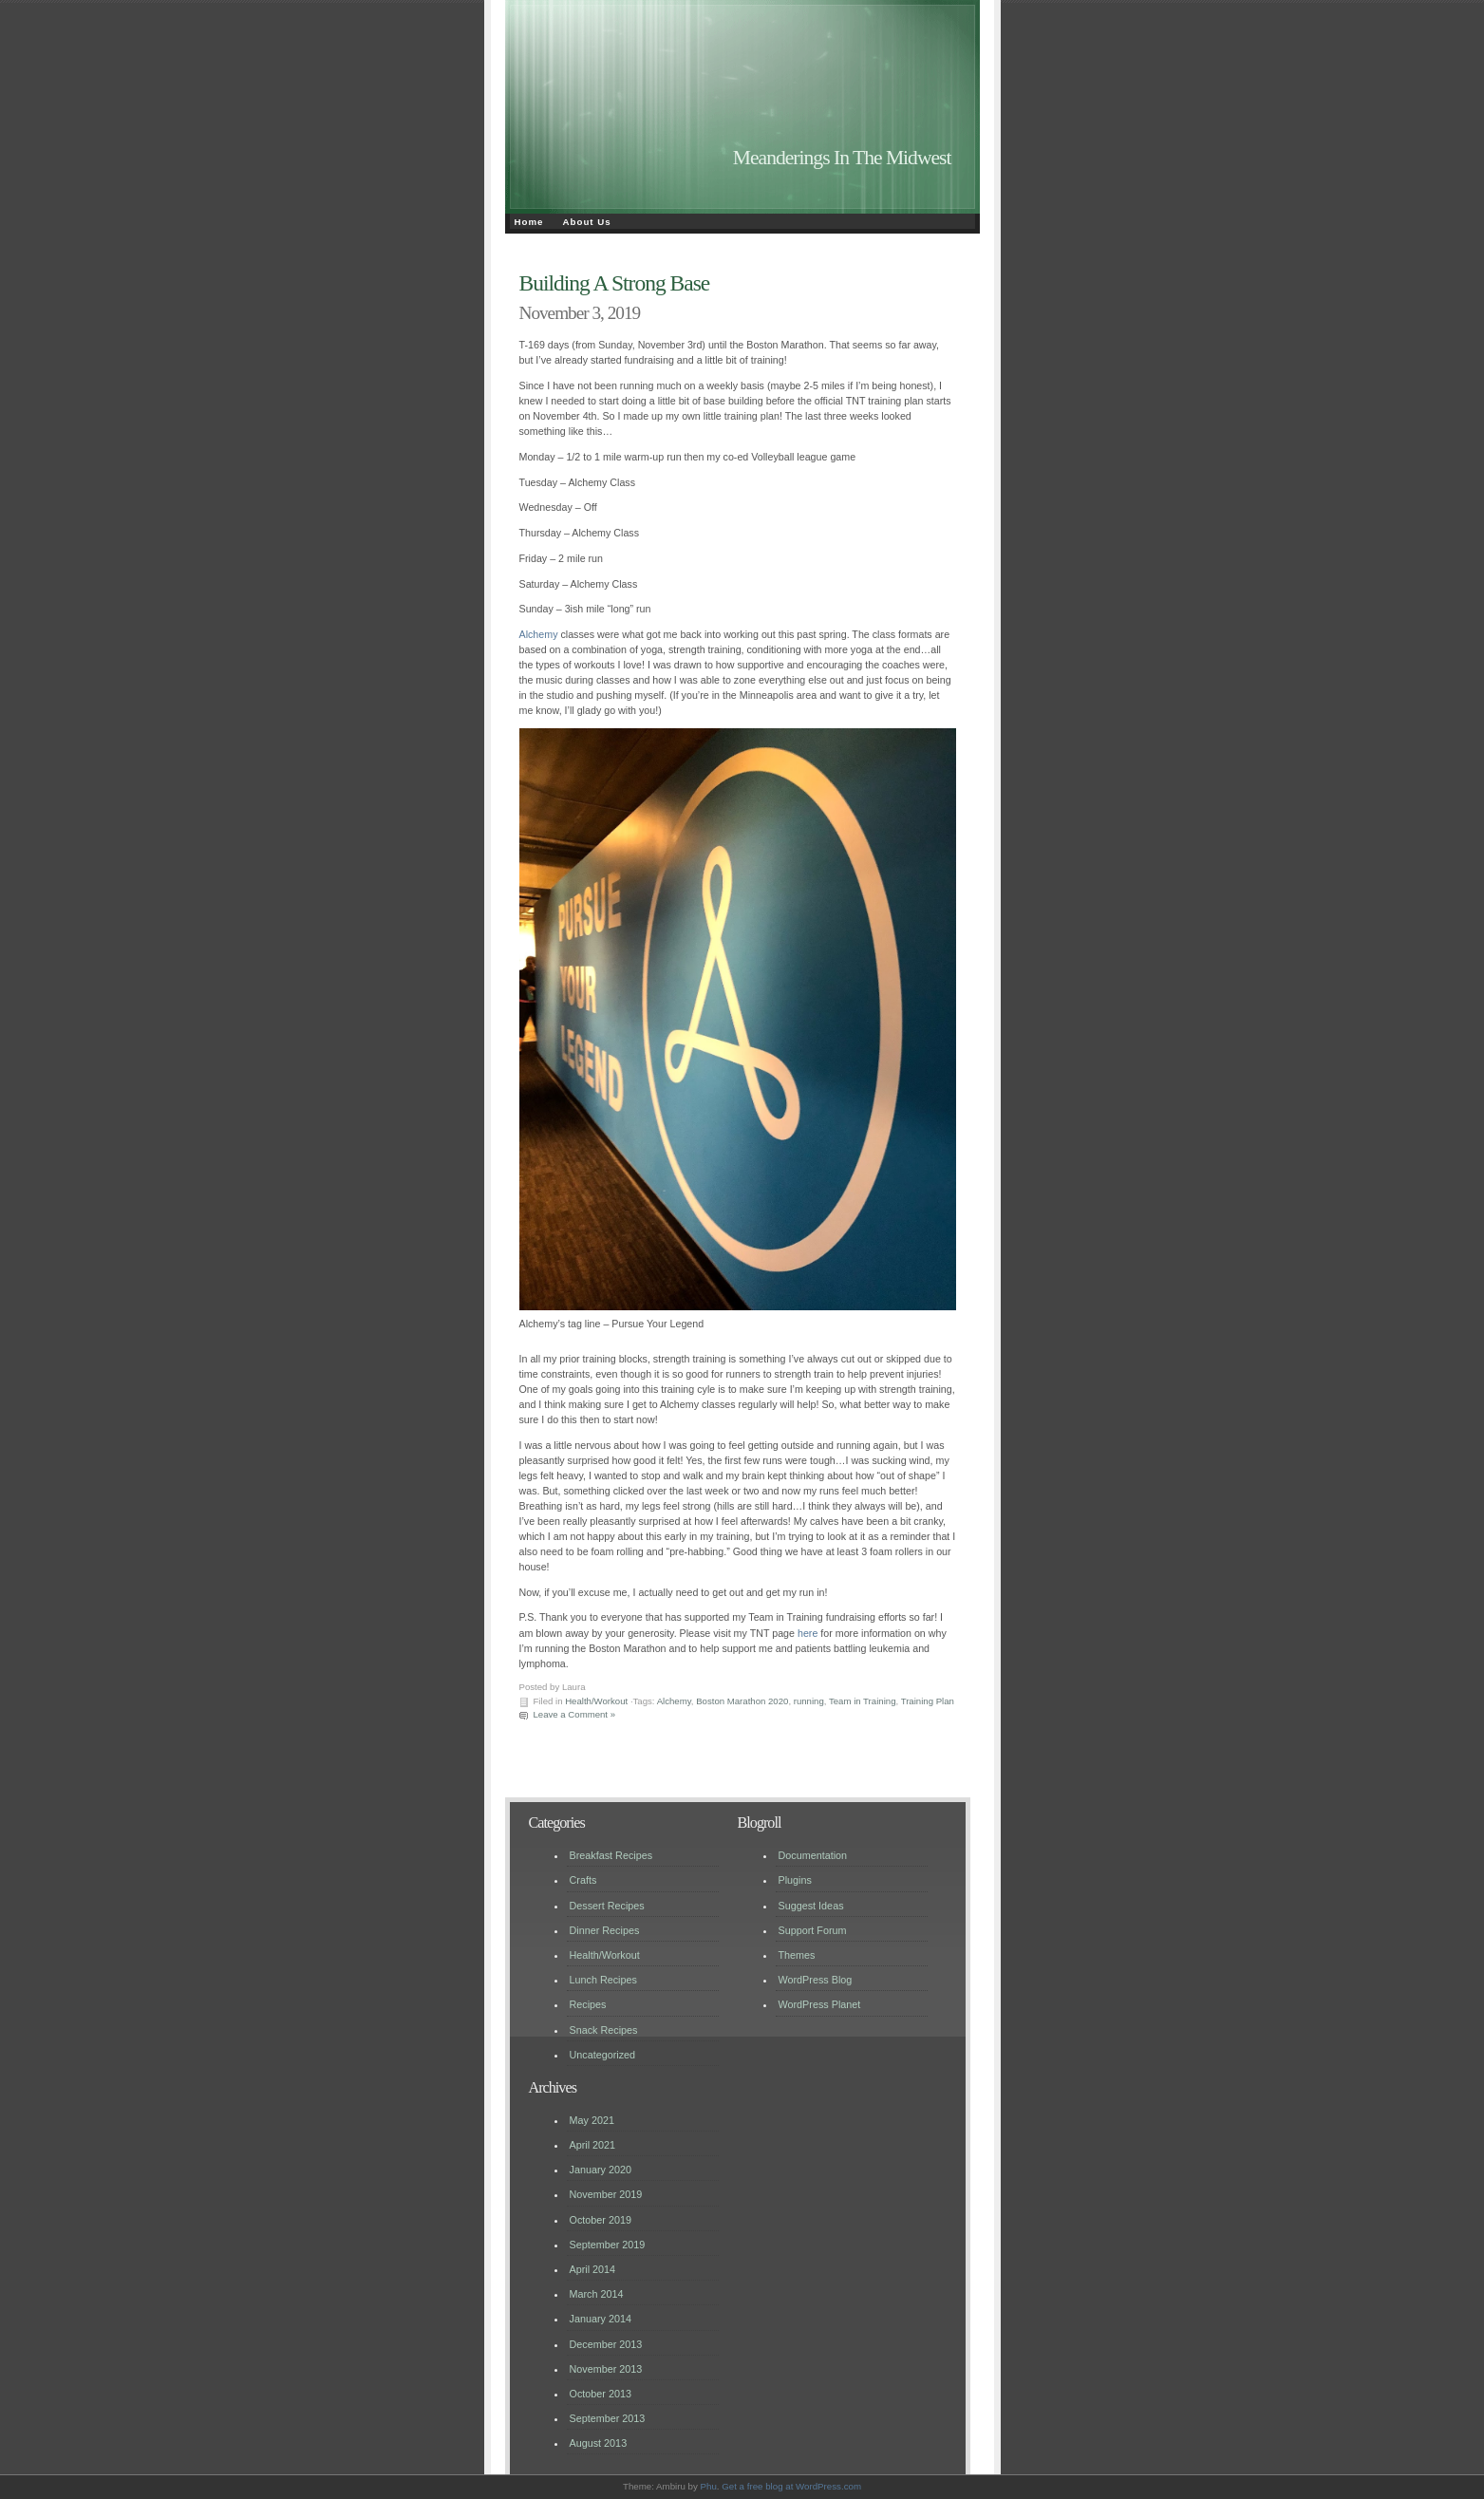  Describe the element at coordinates (797, 1955) in the screenshot. I see `Themes` at that location.